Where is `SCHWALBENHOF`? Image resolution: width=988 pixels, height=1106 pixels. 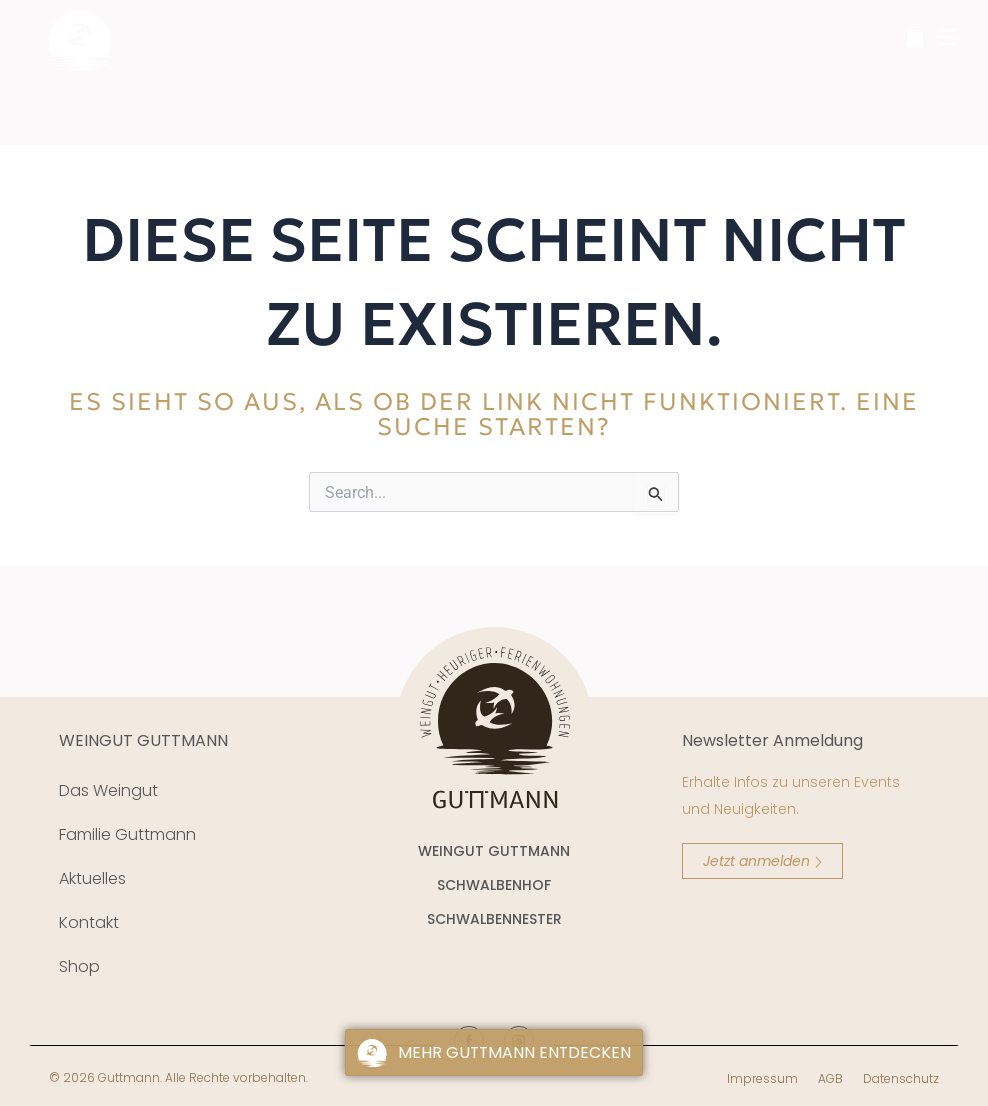 SCHWALBENHOF is located at coordinates (494, 885).